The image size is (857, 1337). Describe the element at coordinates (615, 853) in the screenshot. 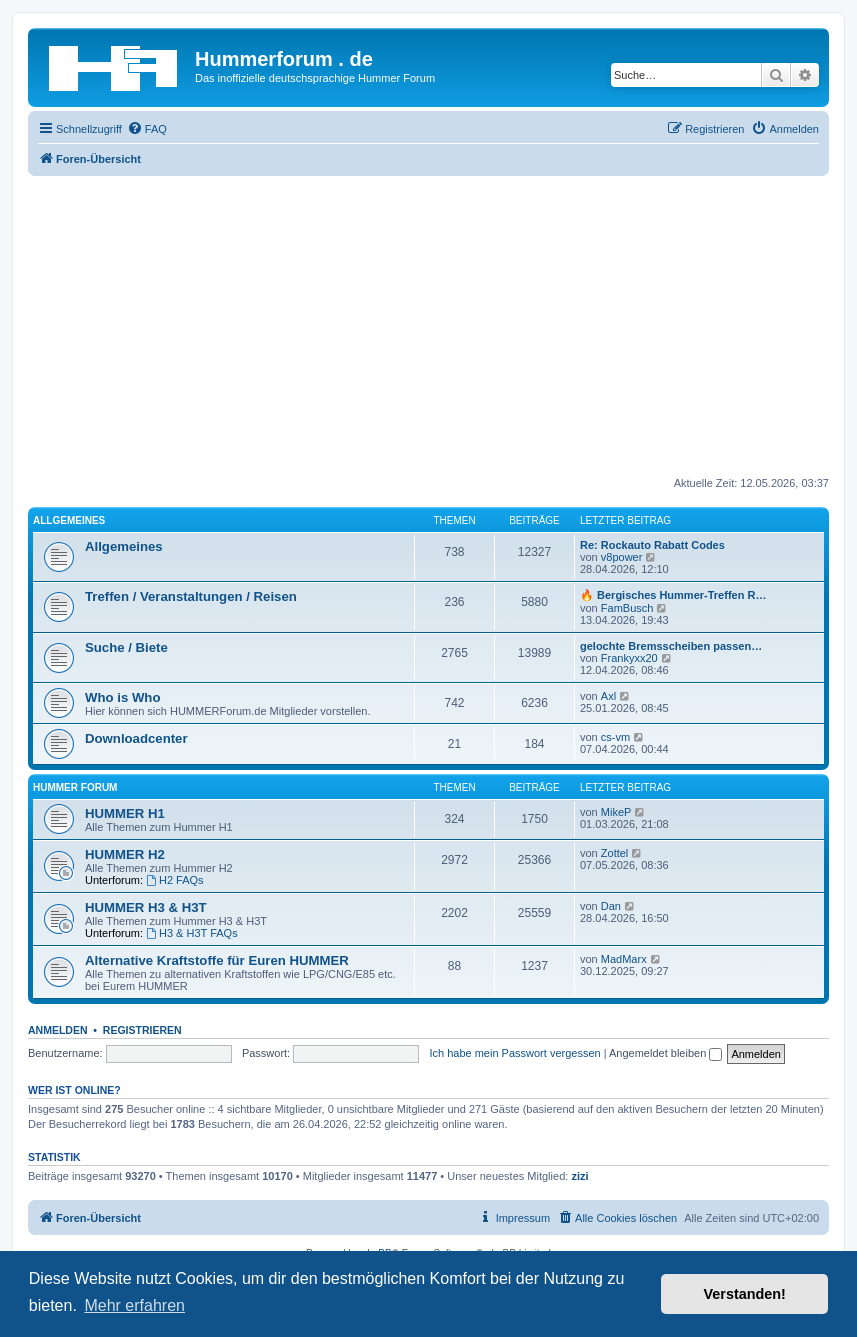

I see `Zottel` at that location.